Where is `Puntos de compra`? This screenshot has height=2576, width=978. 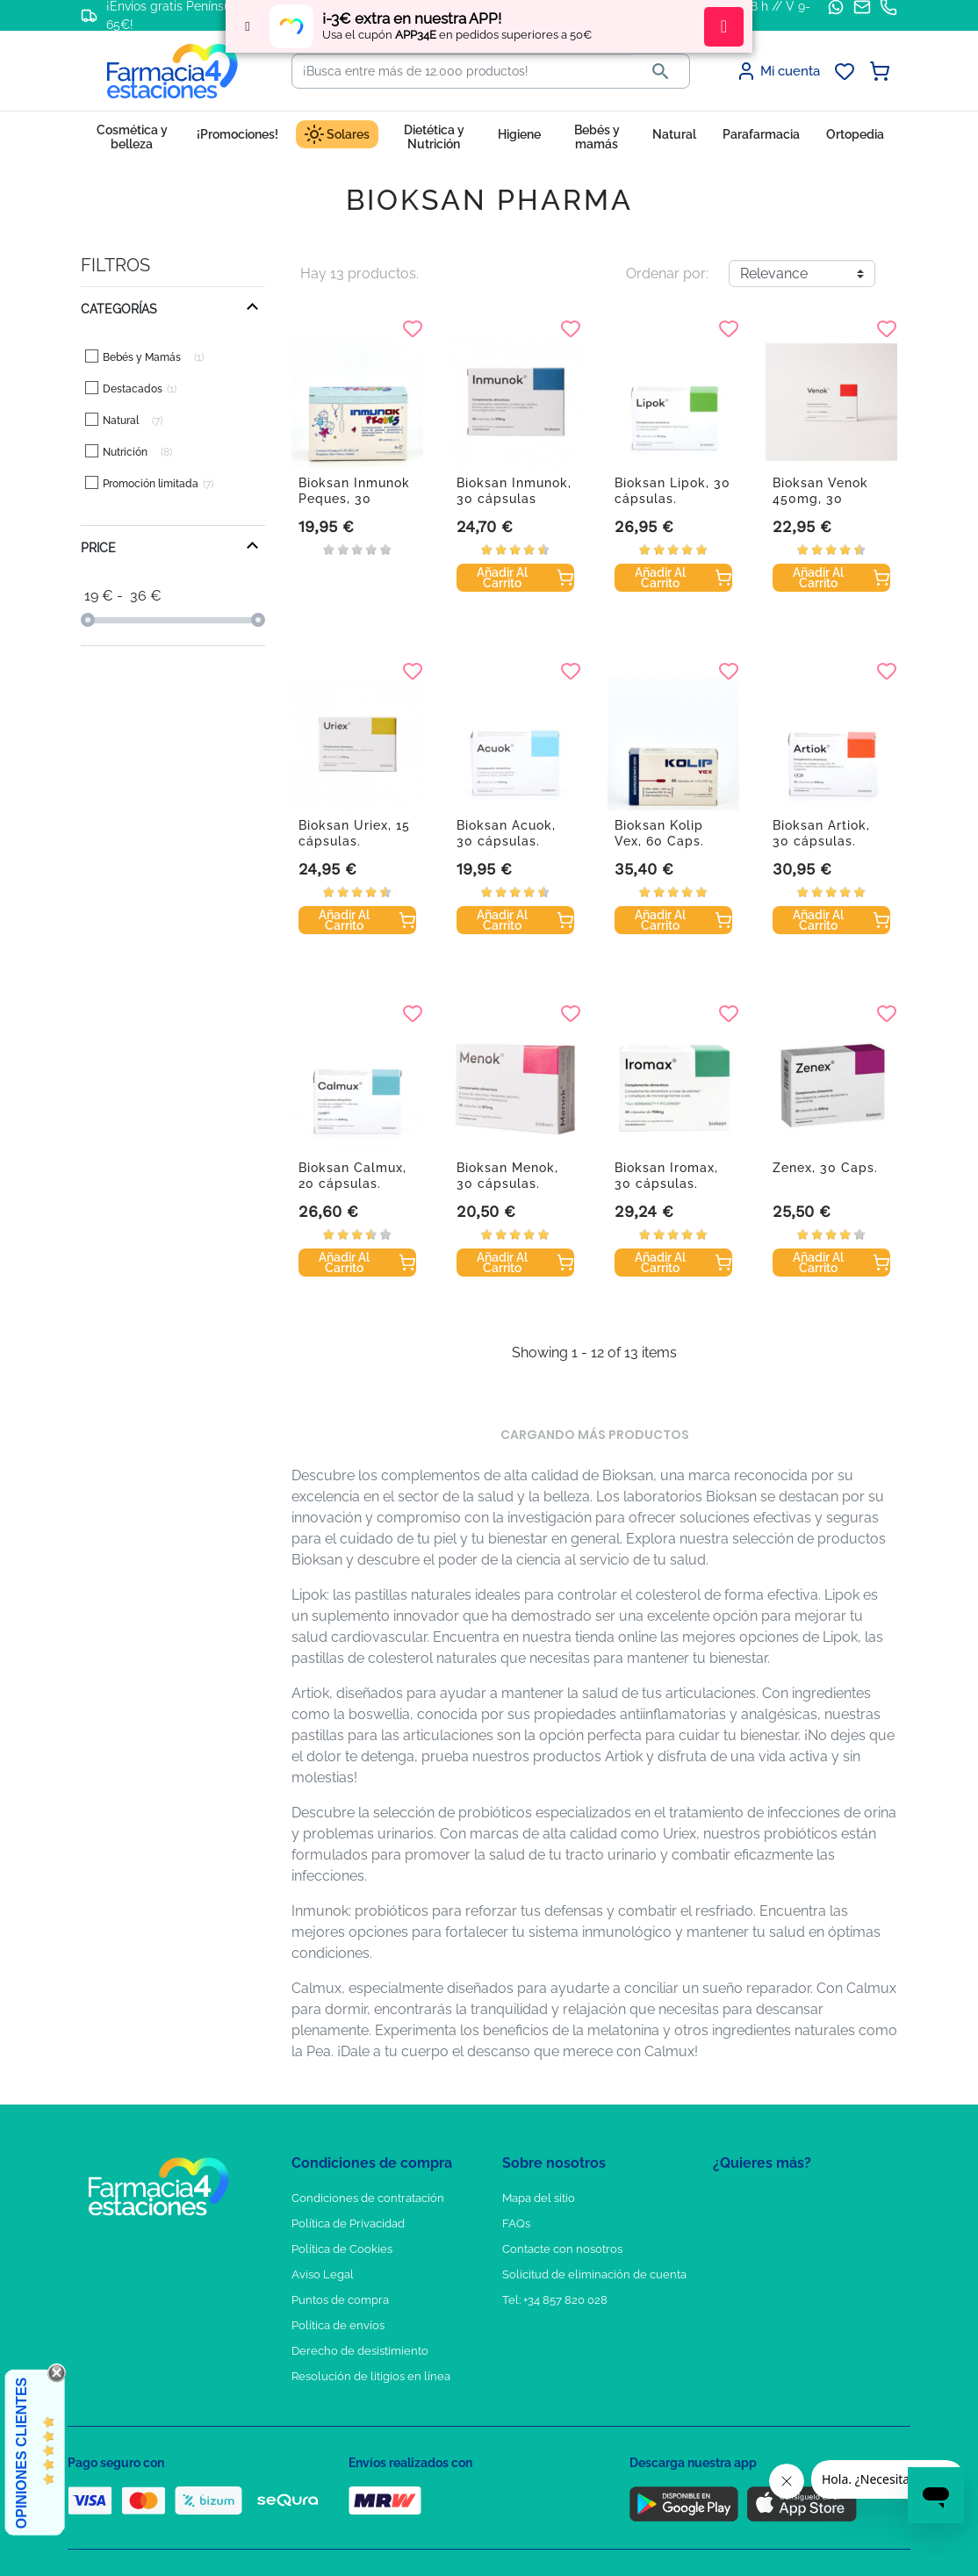 Puntos de compra is located at coordinates (340, 2299).